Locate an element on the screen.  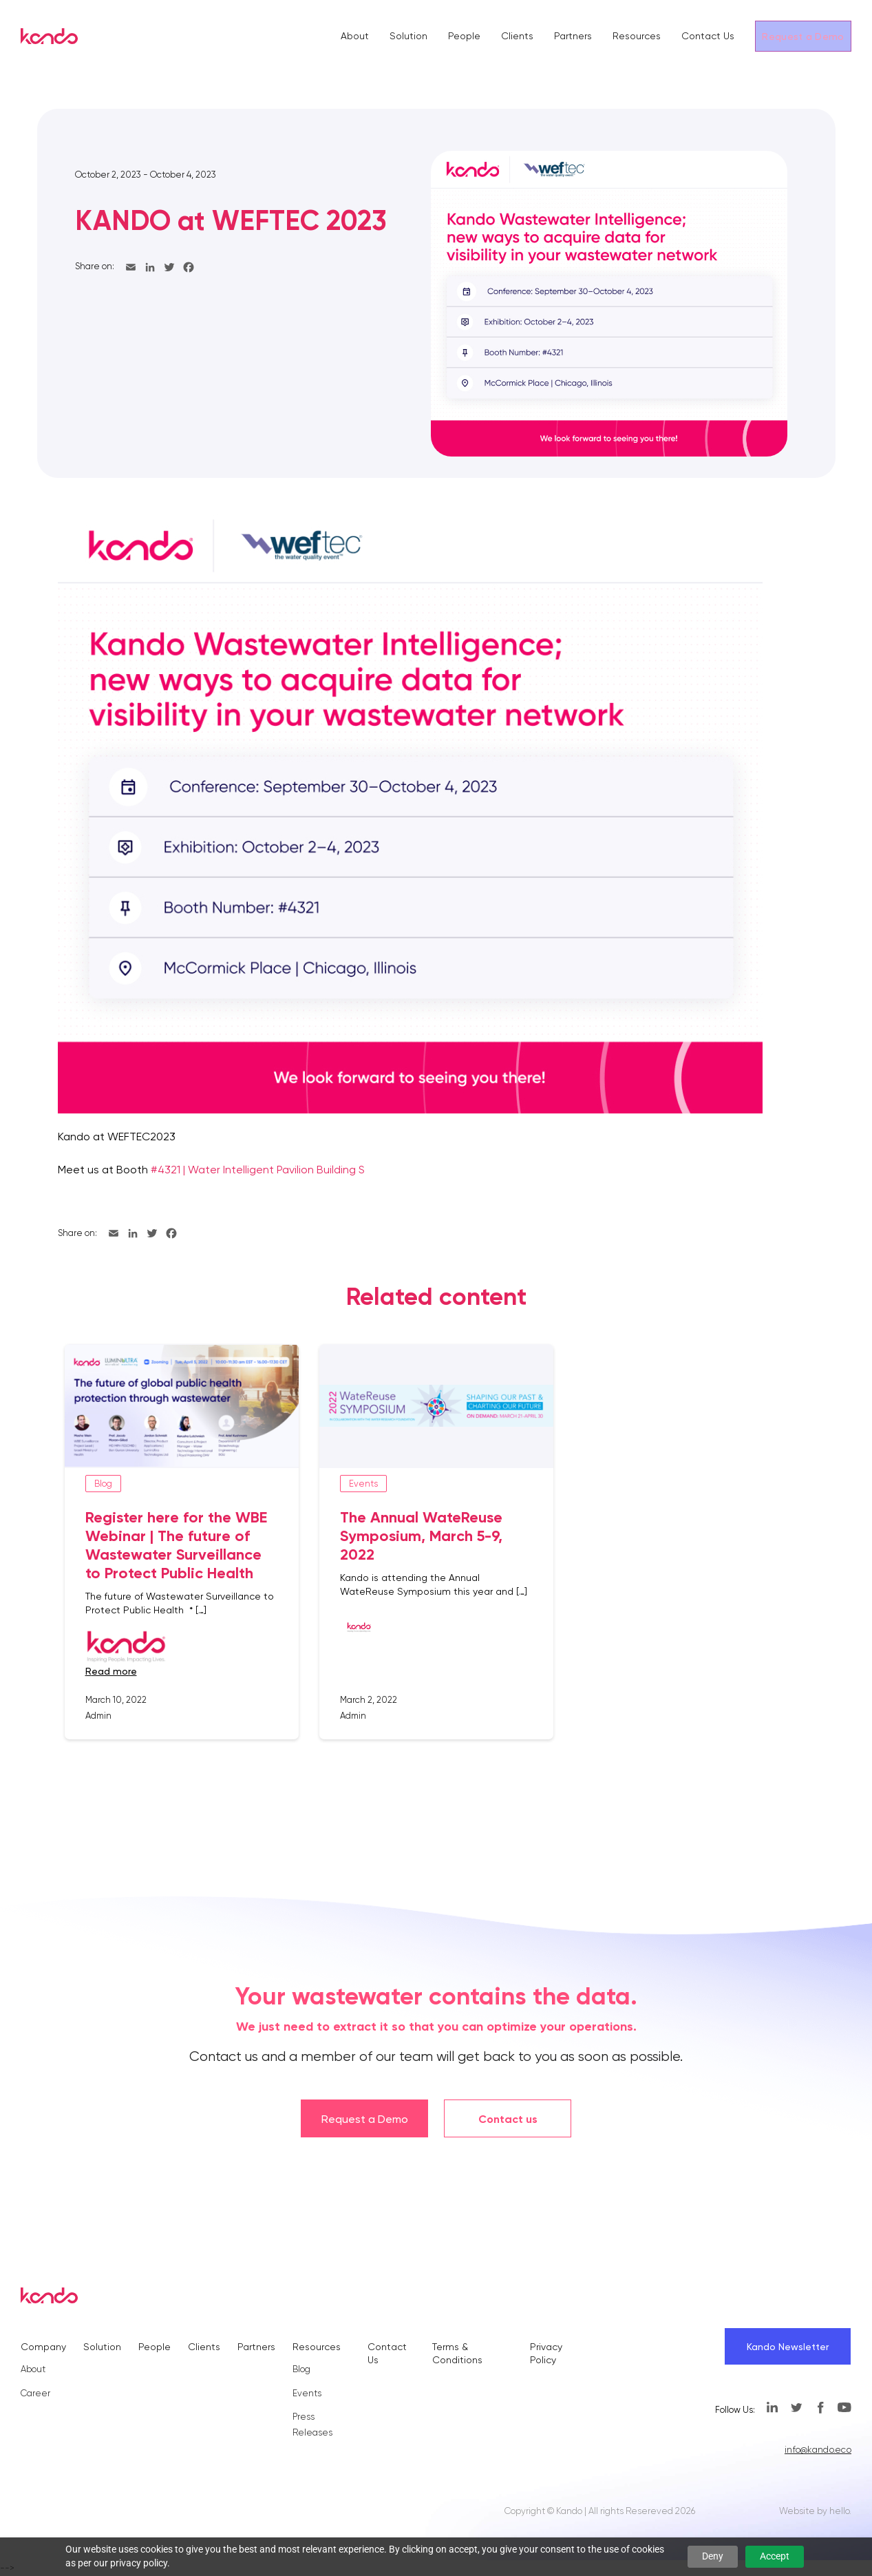
Company is located at coordinates (43, 2346).